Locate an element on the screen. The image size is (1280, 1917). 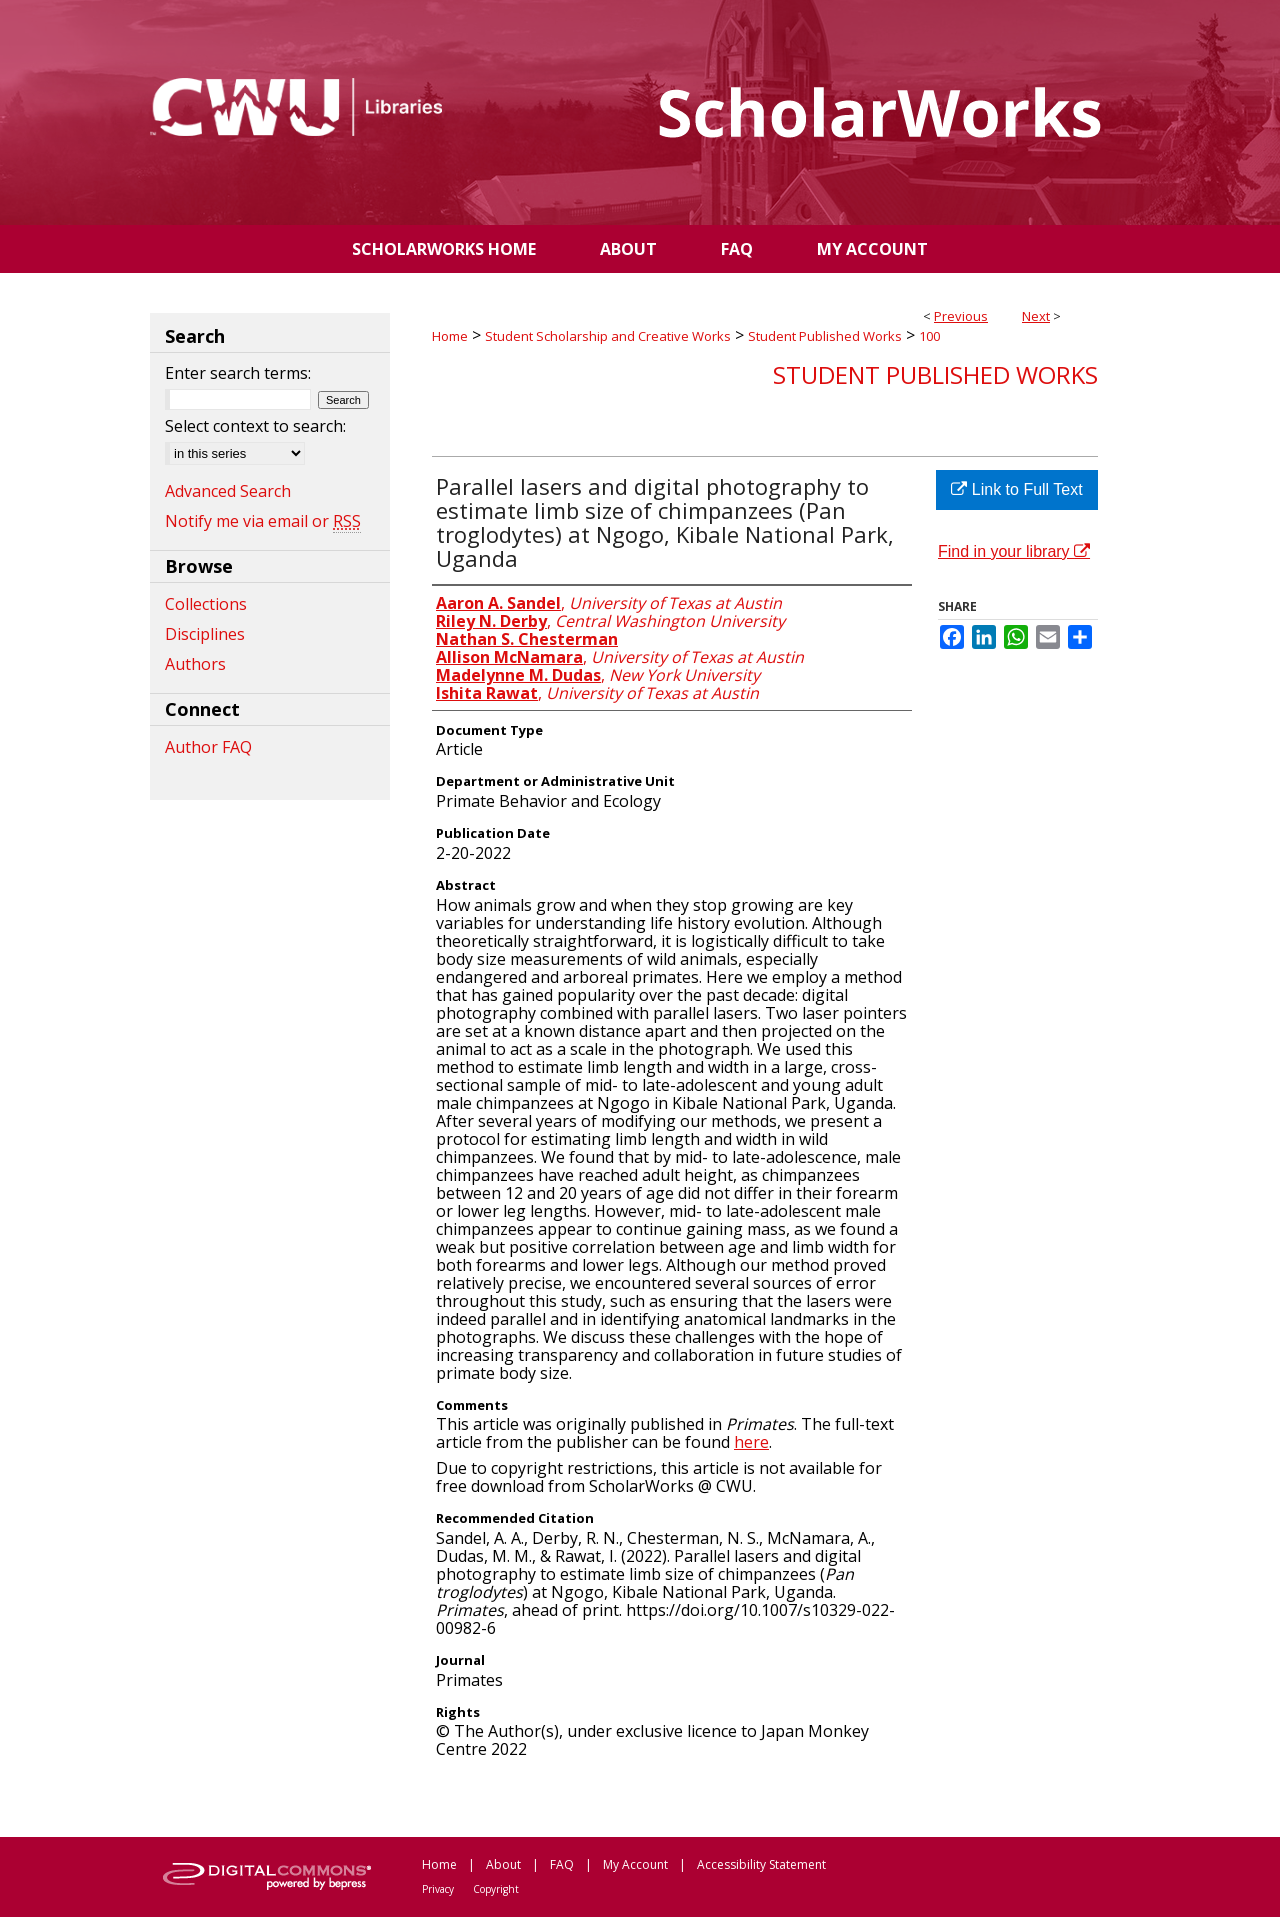
Enter search terms: is located at coordinates (238, 373).